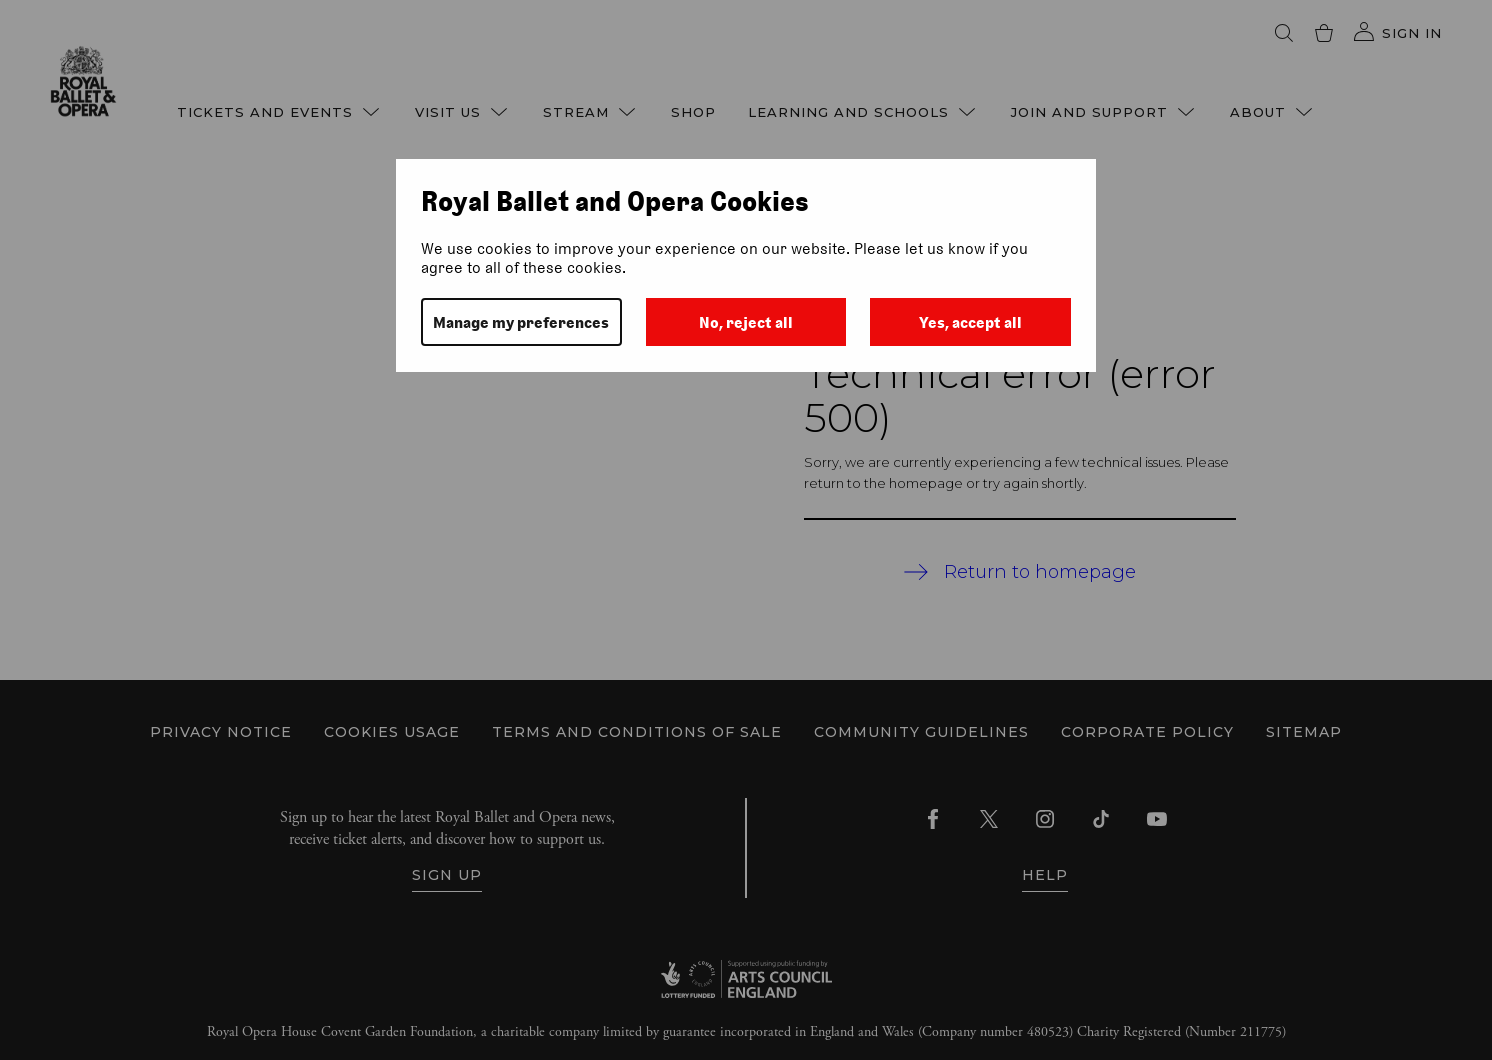 Image resolution: width=1492 pixels, height=1060 pixels. What do you see at coordinates (521, 322) in the screenshot?
I see `Manage my preferences` at bounding box center [521, 322].